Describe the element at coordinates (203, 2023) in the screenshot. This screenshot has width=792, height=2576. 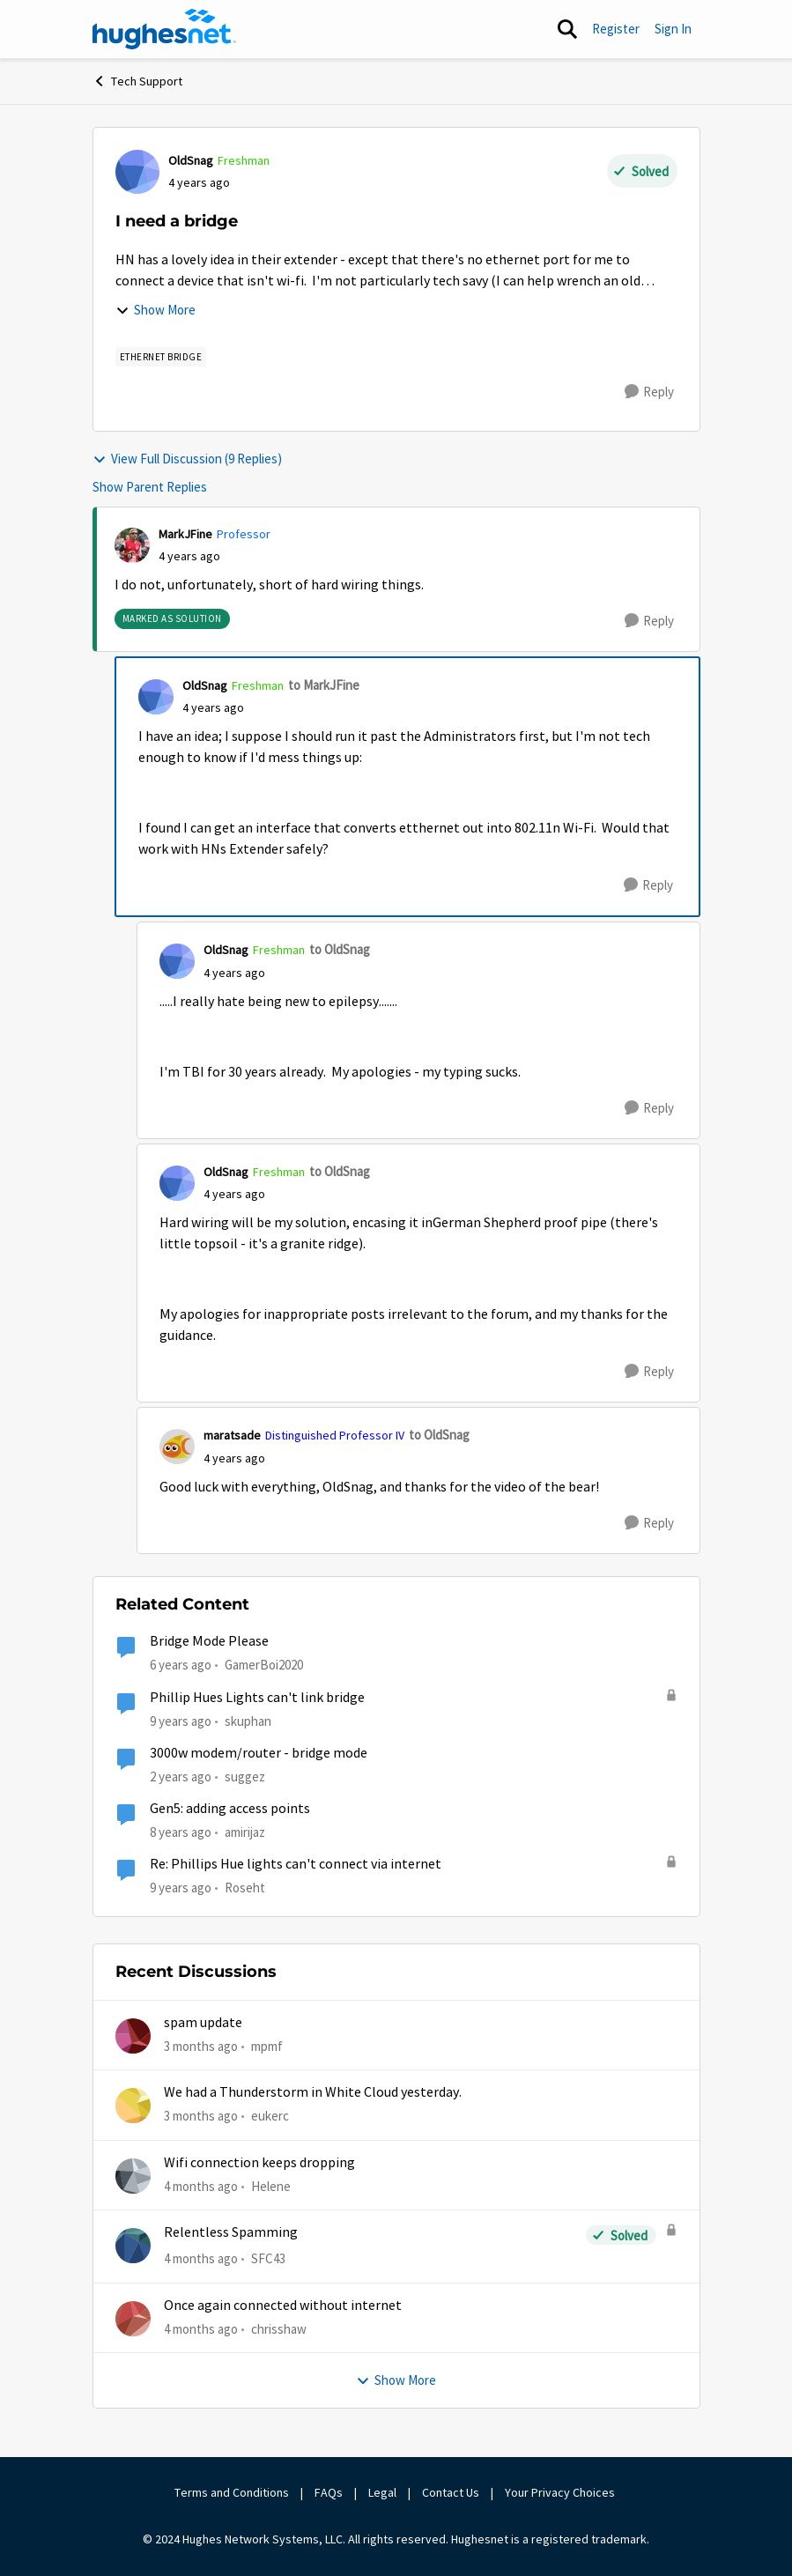
I see `spam update` at that location.